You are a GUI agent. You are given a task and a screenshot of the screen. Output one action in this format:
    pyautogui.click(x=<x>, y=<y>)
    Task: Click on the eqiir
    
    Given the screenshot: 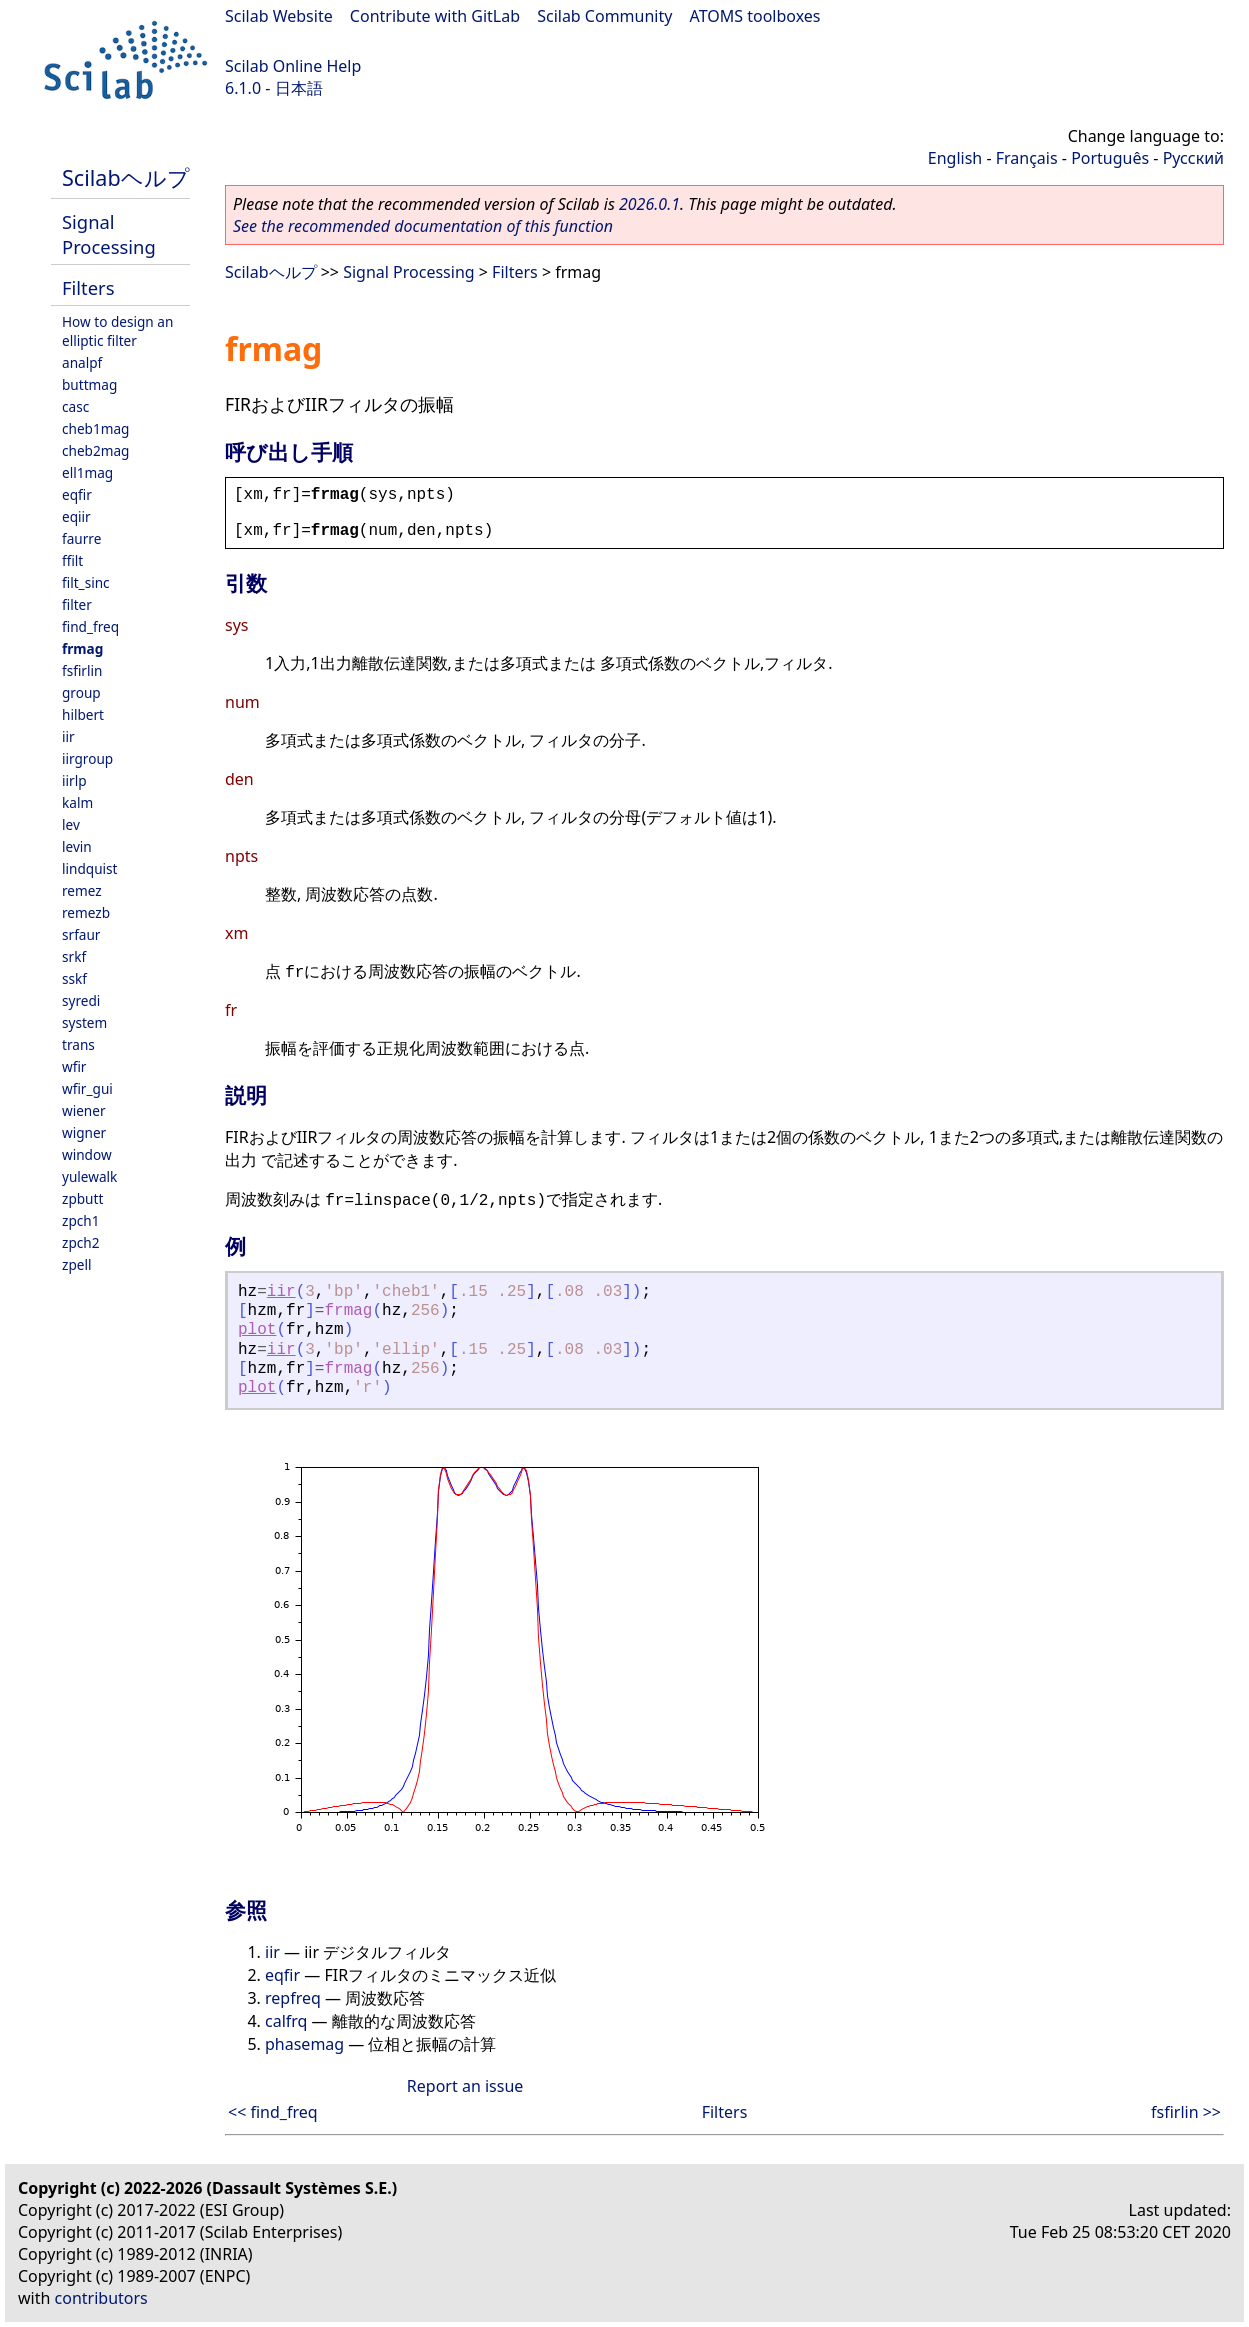 What is the action you would take?
    pyautogui.click(x=76, y=516)
    